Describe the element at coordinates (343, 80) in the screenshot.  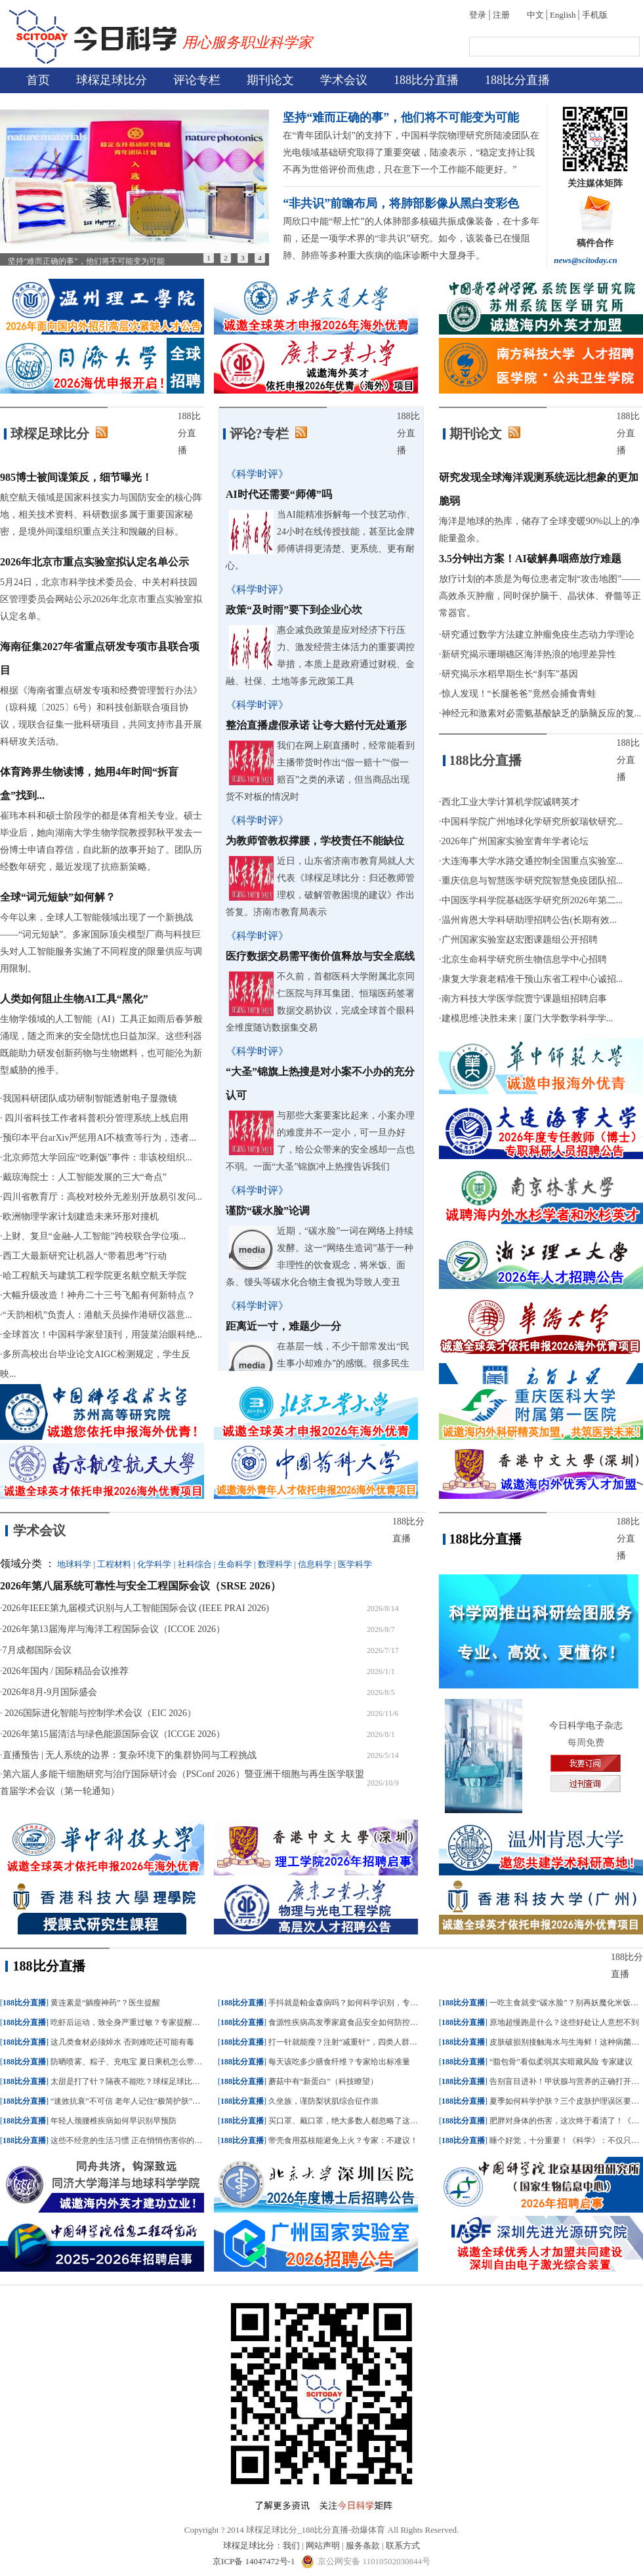
I see `学术会议` at that location.